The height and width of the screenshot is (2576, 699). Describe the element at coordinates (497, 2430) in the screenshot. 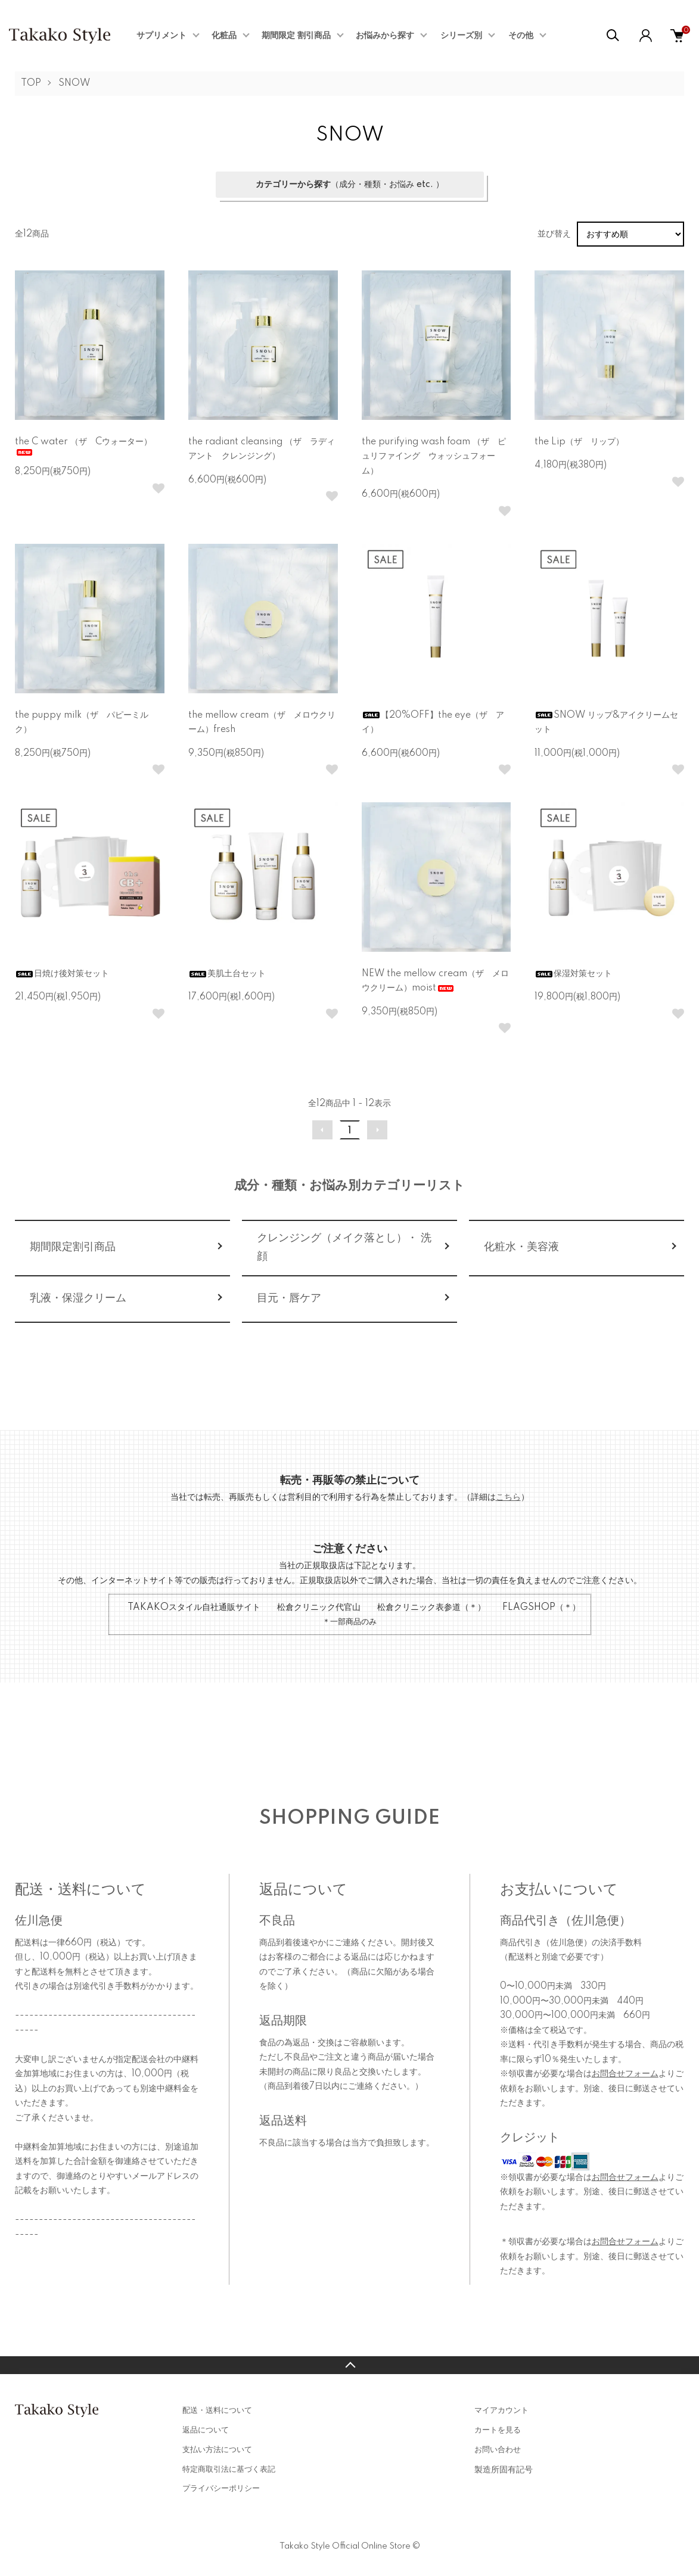

I see `カートを見る` at that location.